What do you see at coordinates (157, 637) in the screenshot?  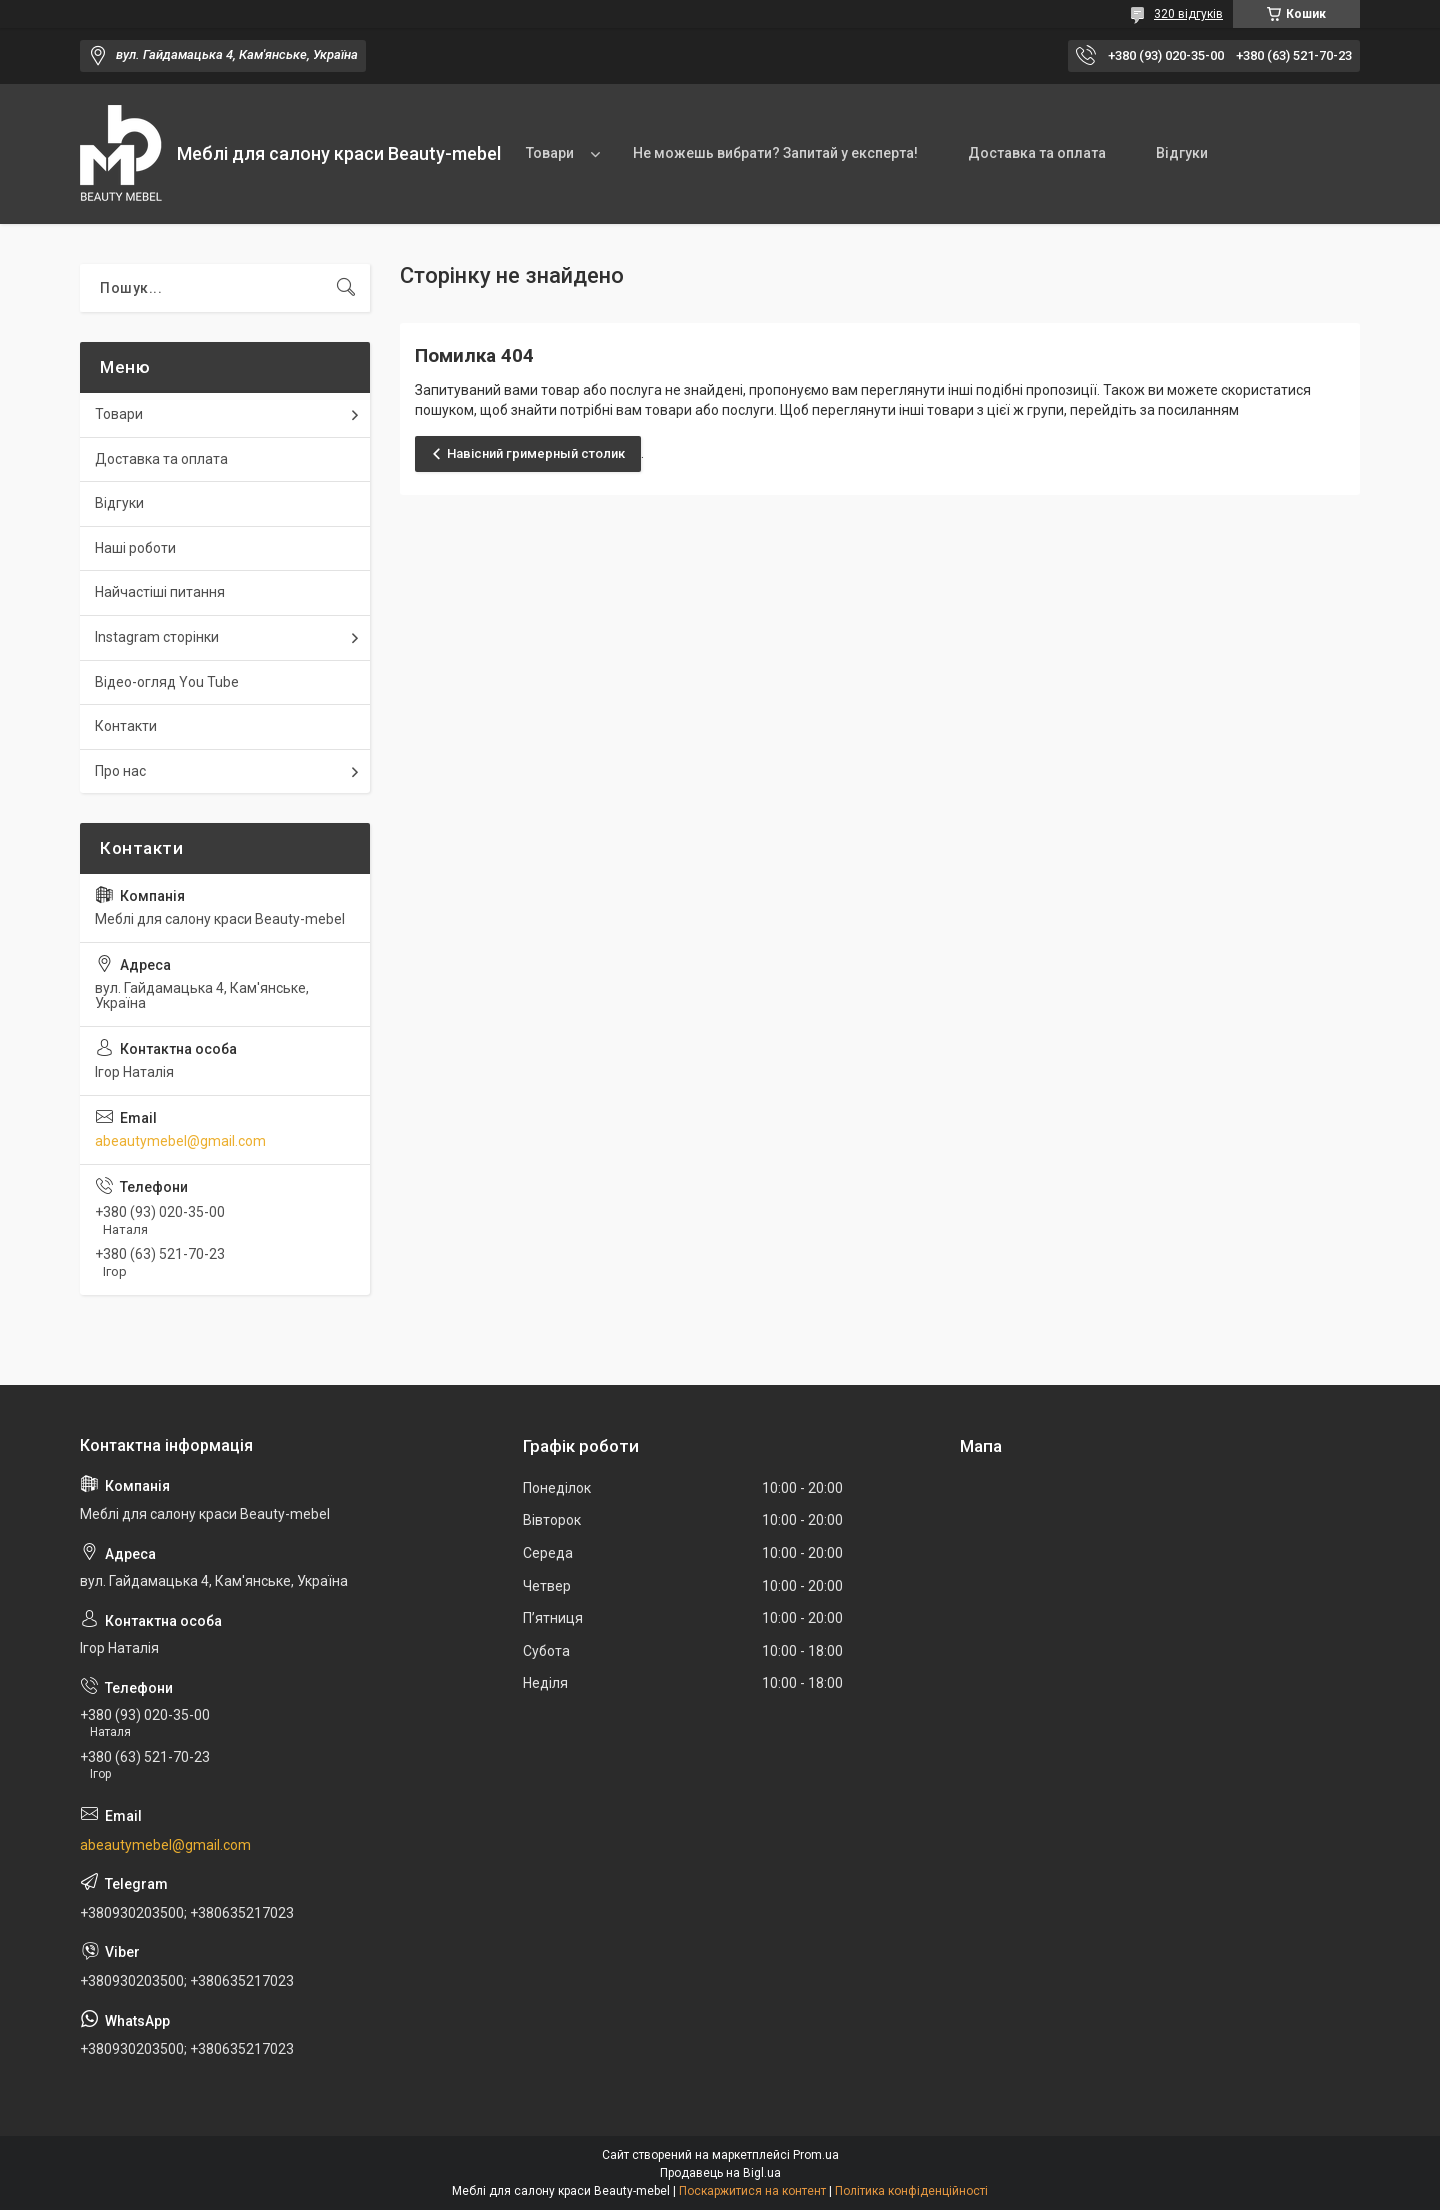 I see `Instagram сторінки` at bounding box center [157, 637].